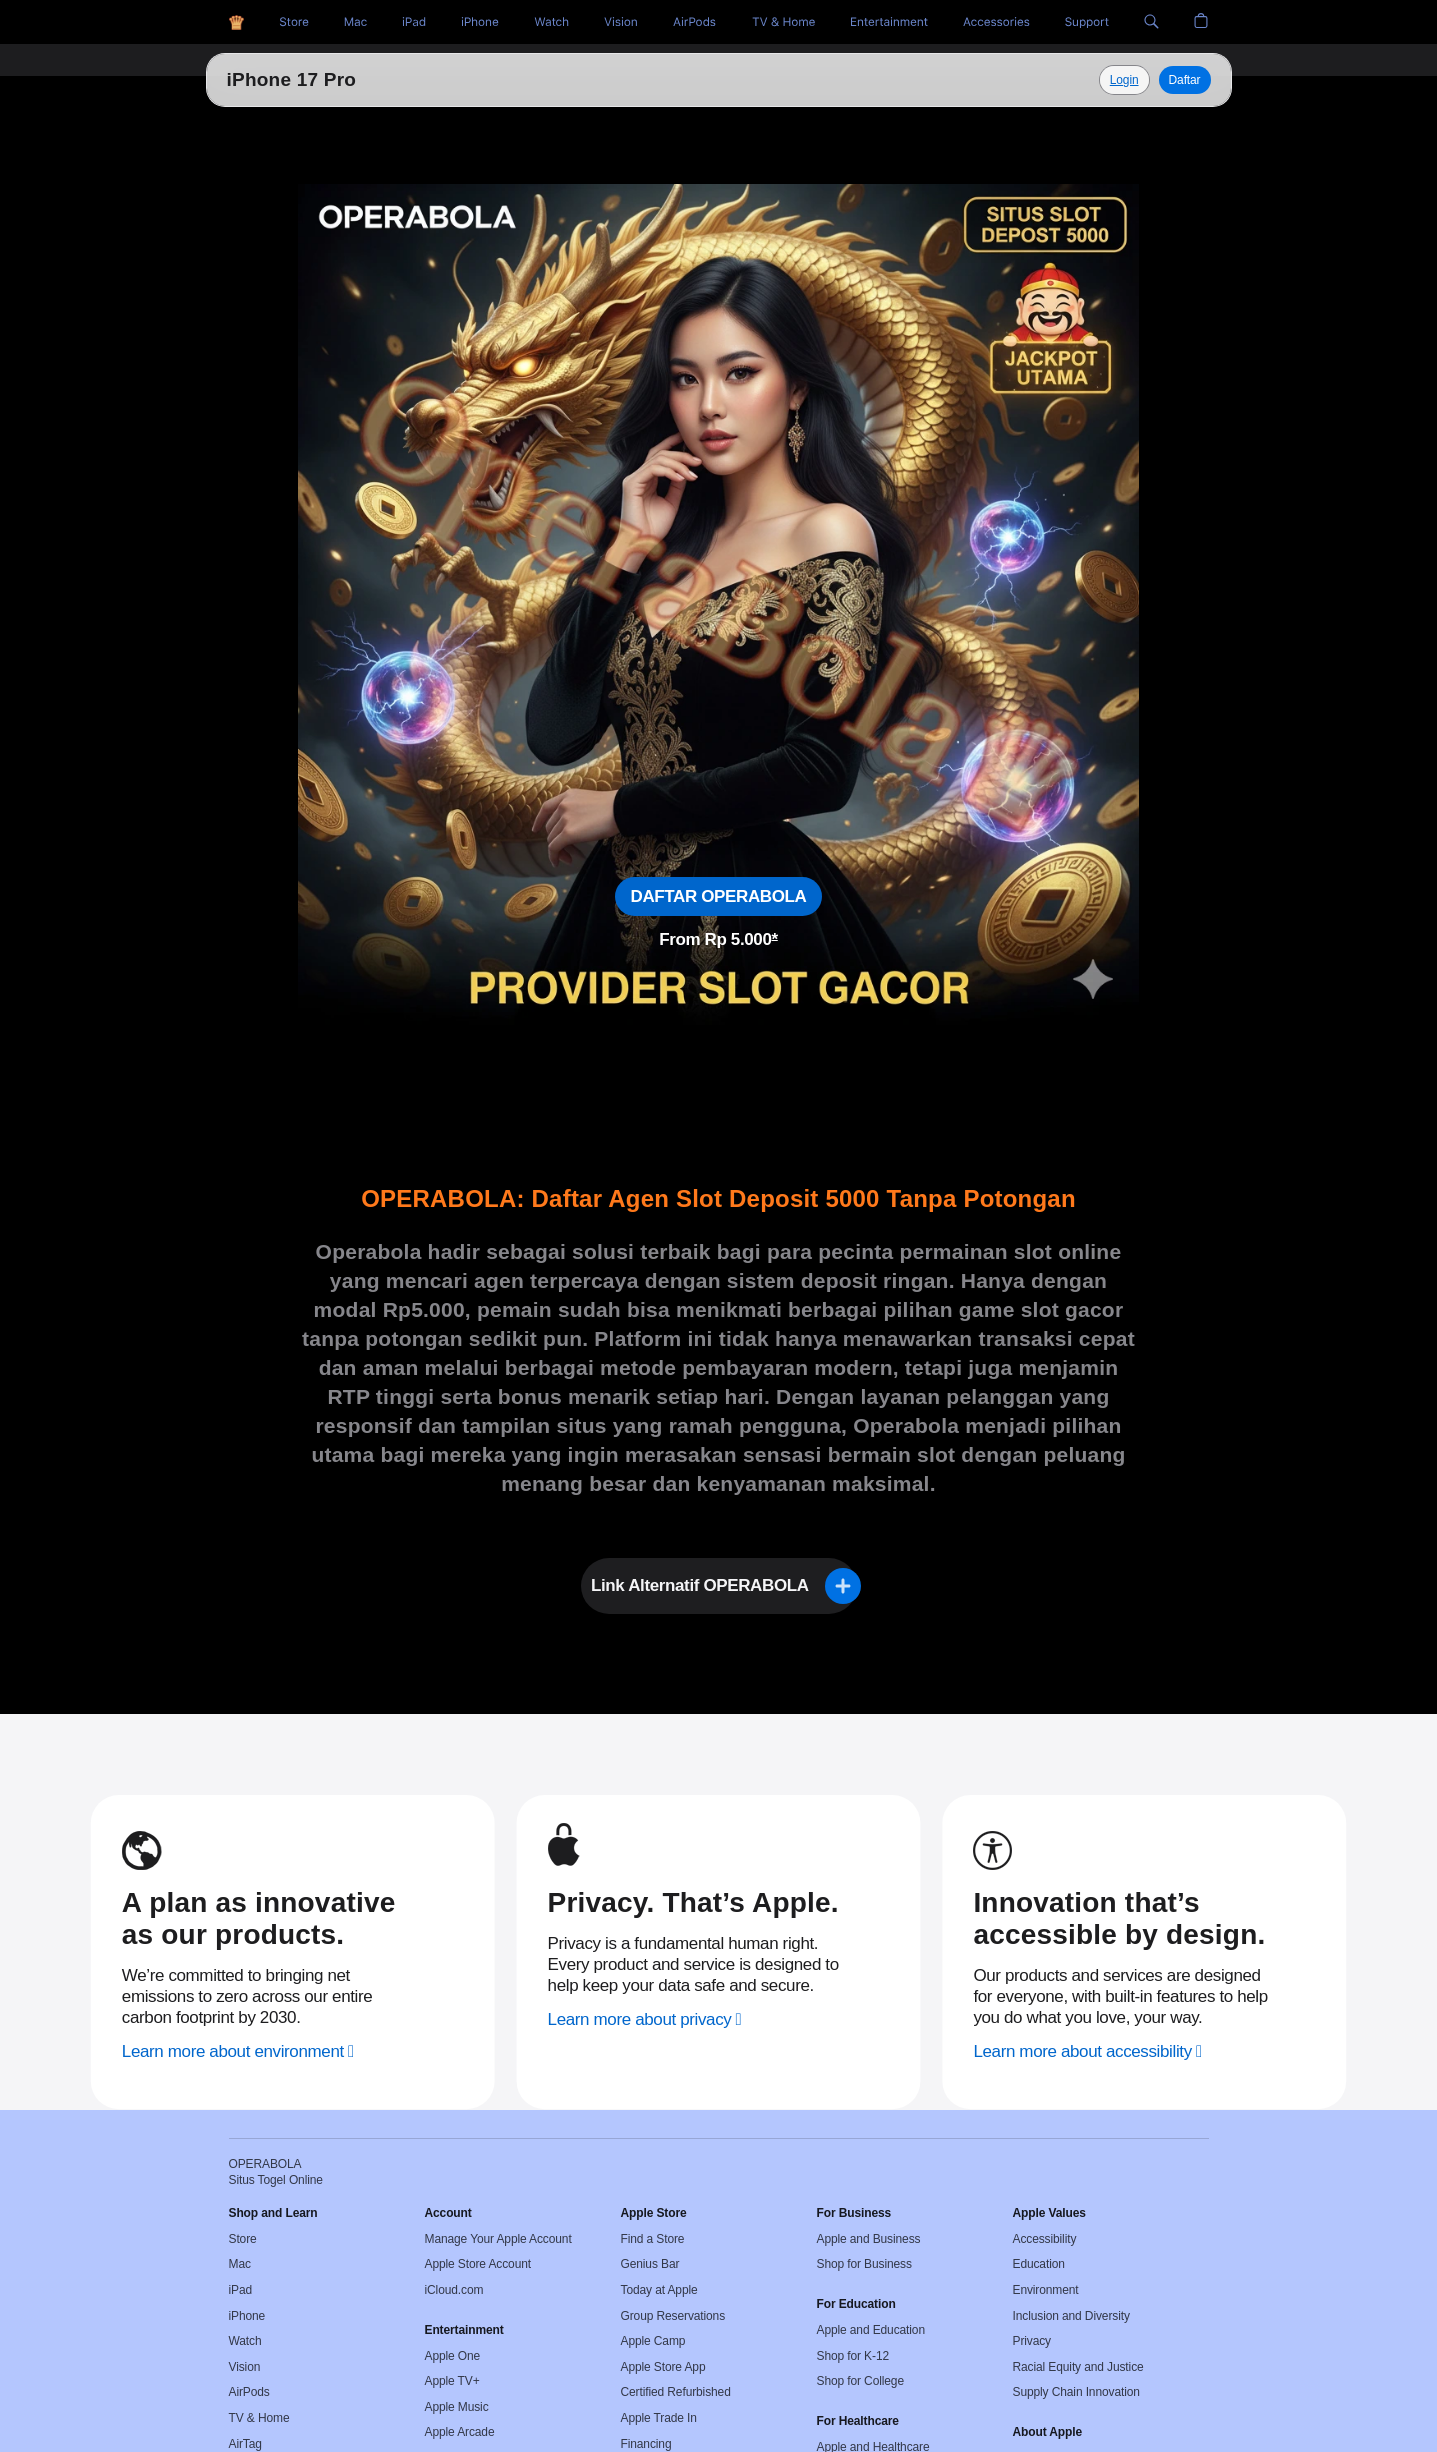  I want to click on AirTag, so click(245, 2444).